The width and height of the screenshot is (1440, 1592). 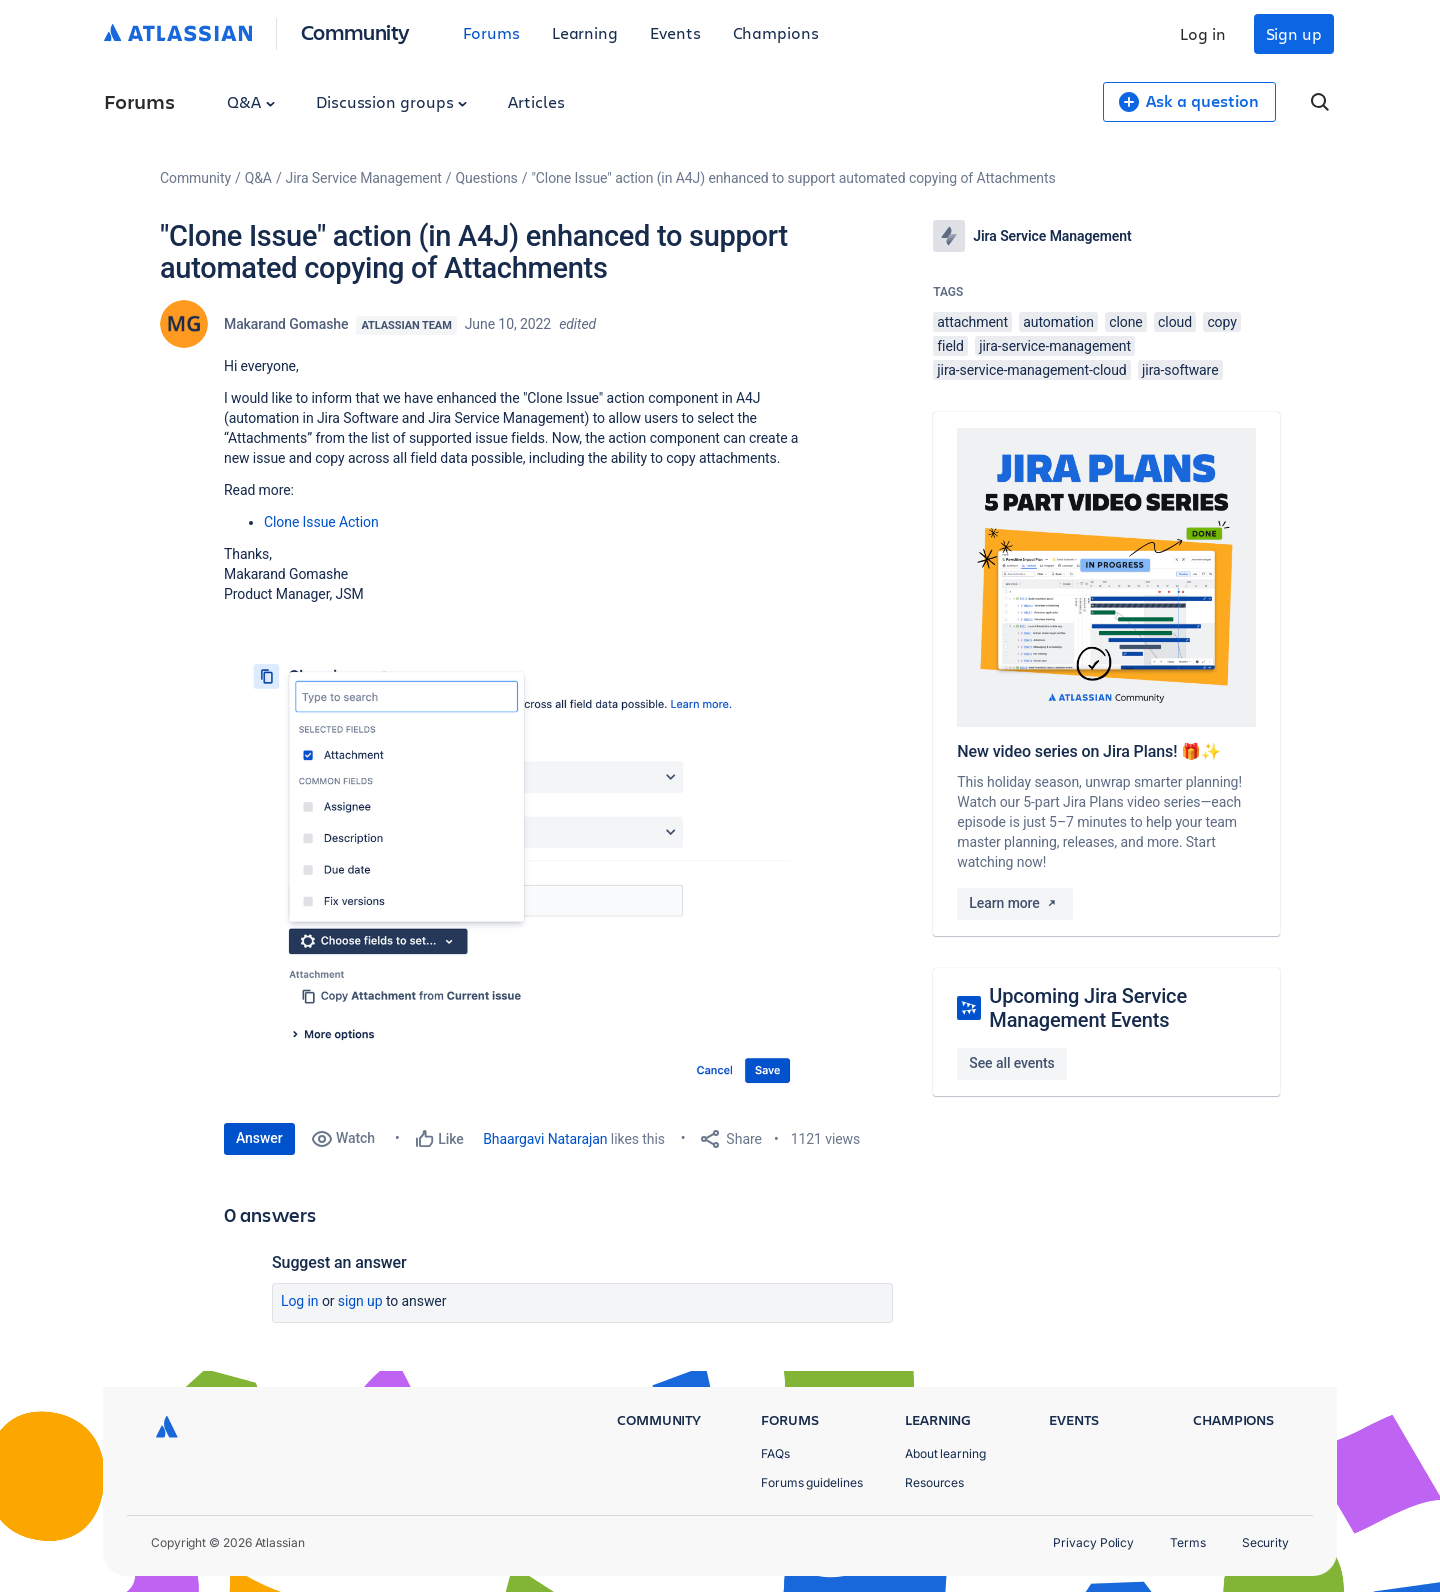 I want to click on Community, so click(x=355, y=31).